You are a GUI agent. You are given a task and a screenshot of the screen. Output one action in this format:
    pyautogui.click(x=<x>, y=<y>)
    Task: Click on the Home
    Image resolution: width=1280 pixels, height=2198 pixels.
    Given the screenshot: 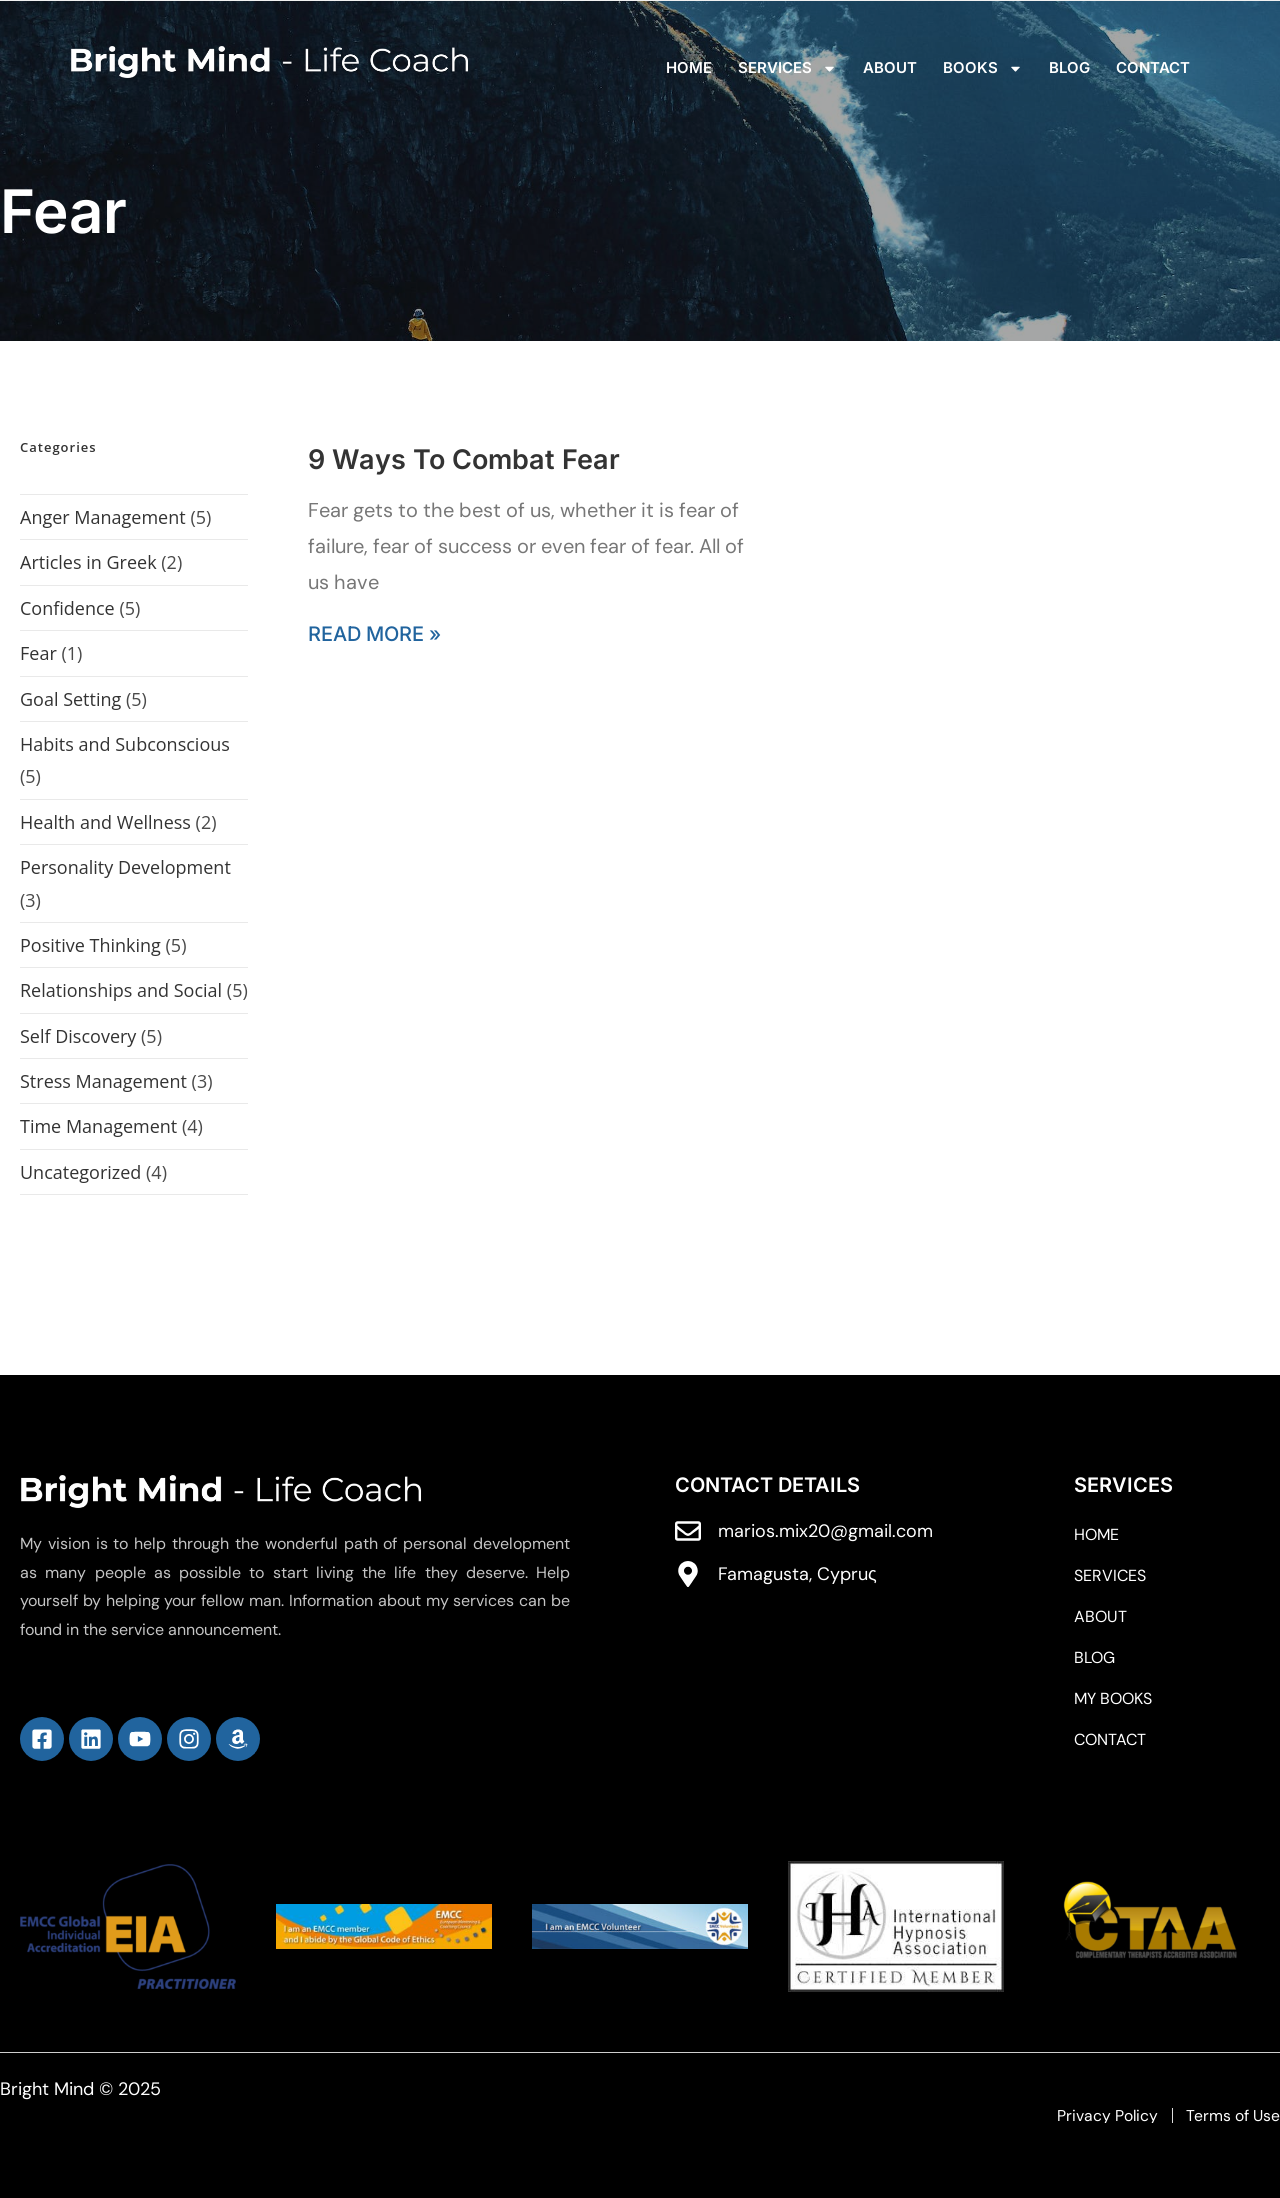 What is the action you would take?
    pyautogui.click(x=689, y=67)
    